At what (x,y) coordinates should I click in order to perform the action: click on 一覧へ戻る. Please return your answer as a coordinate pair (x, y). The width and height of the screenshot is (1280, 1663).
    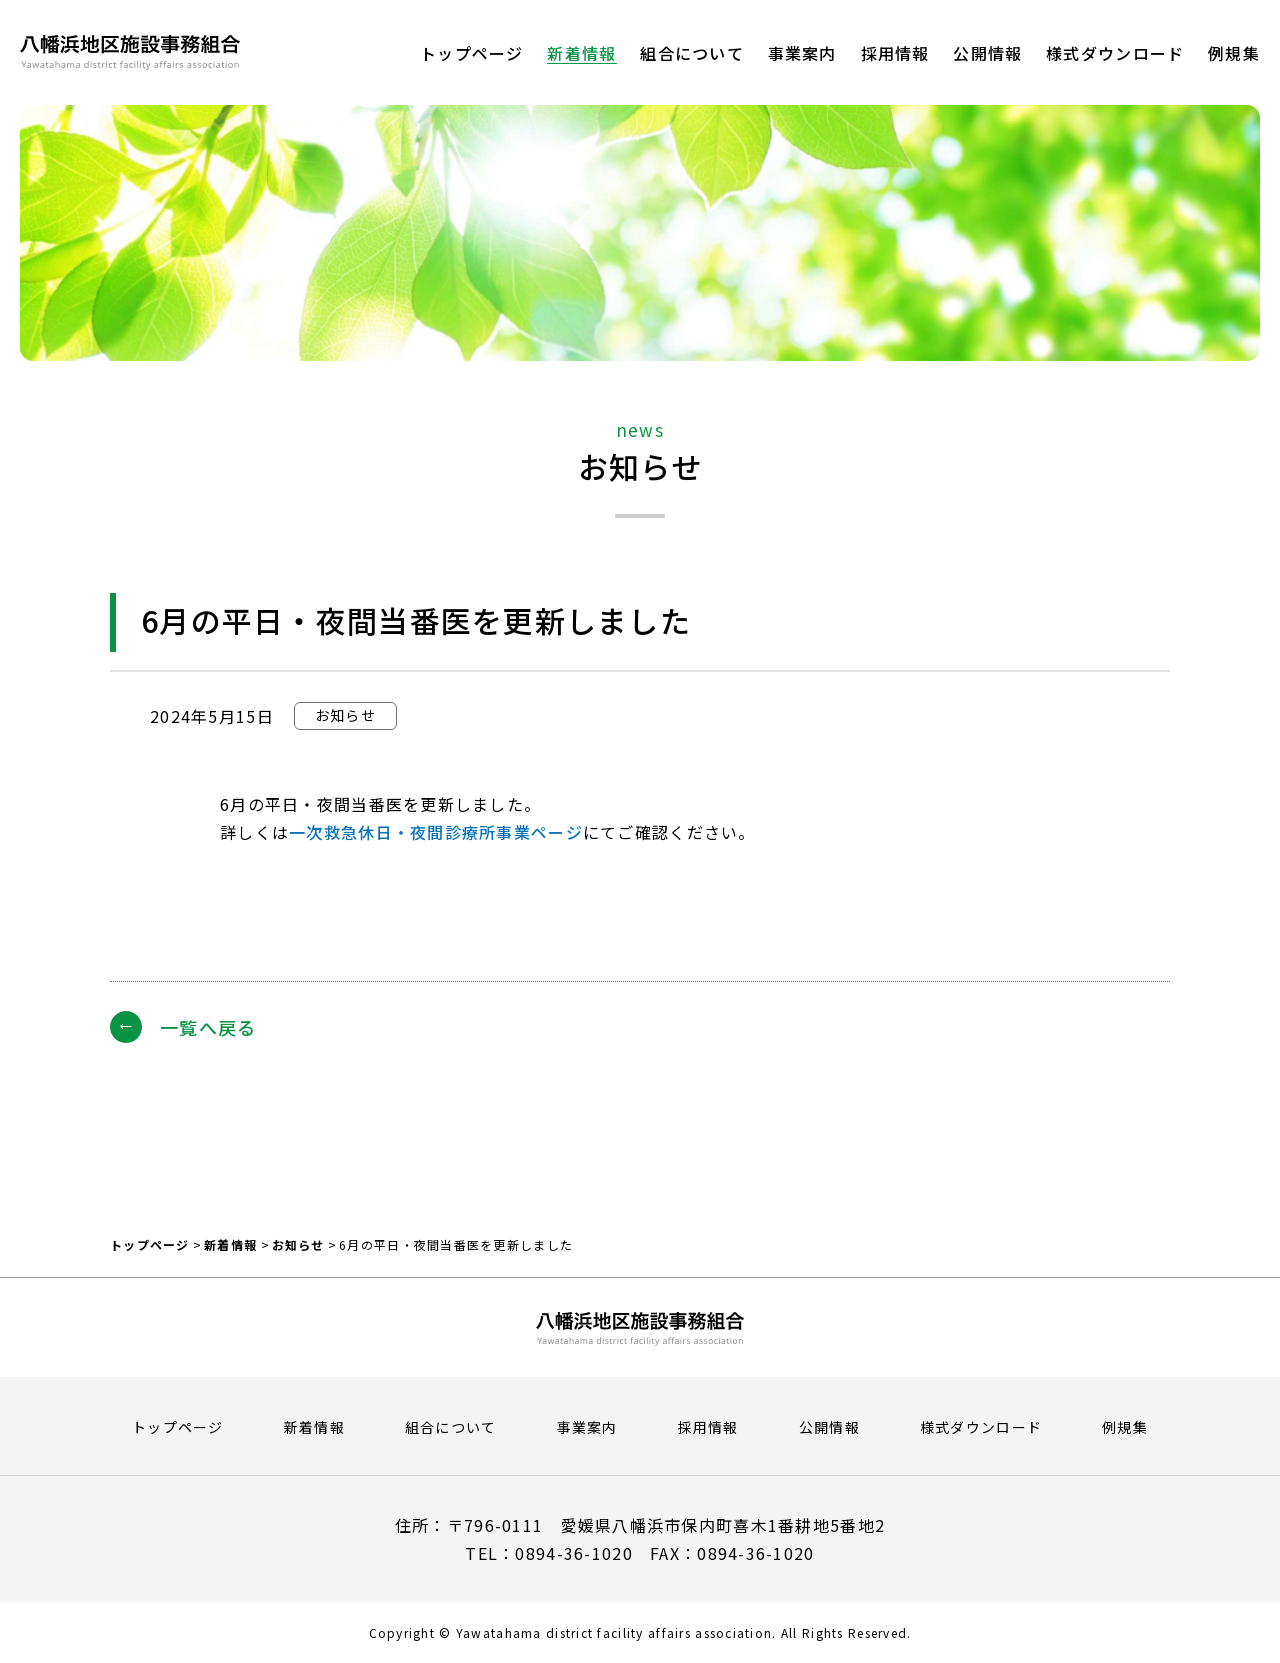
    Looking at the image, I should click on (208, 1027).